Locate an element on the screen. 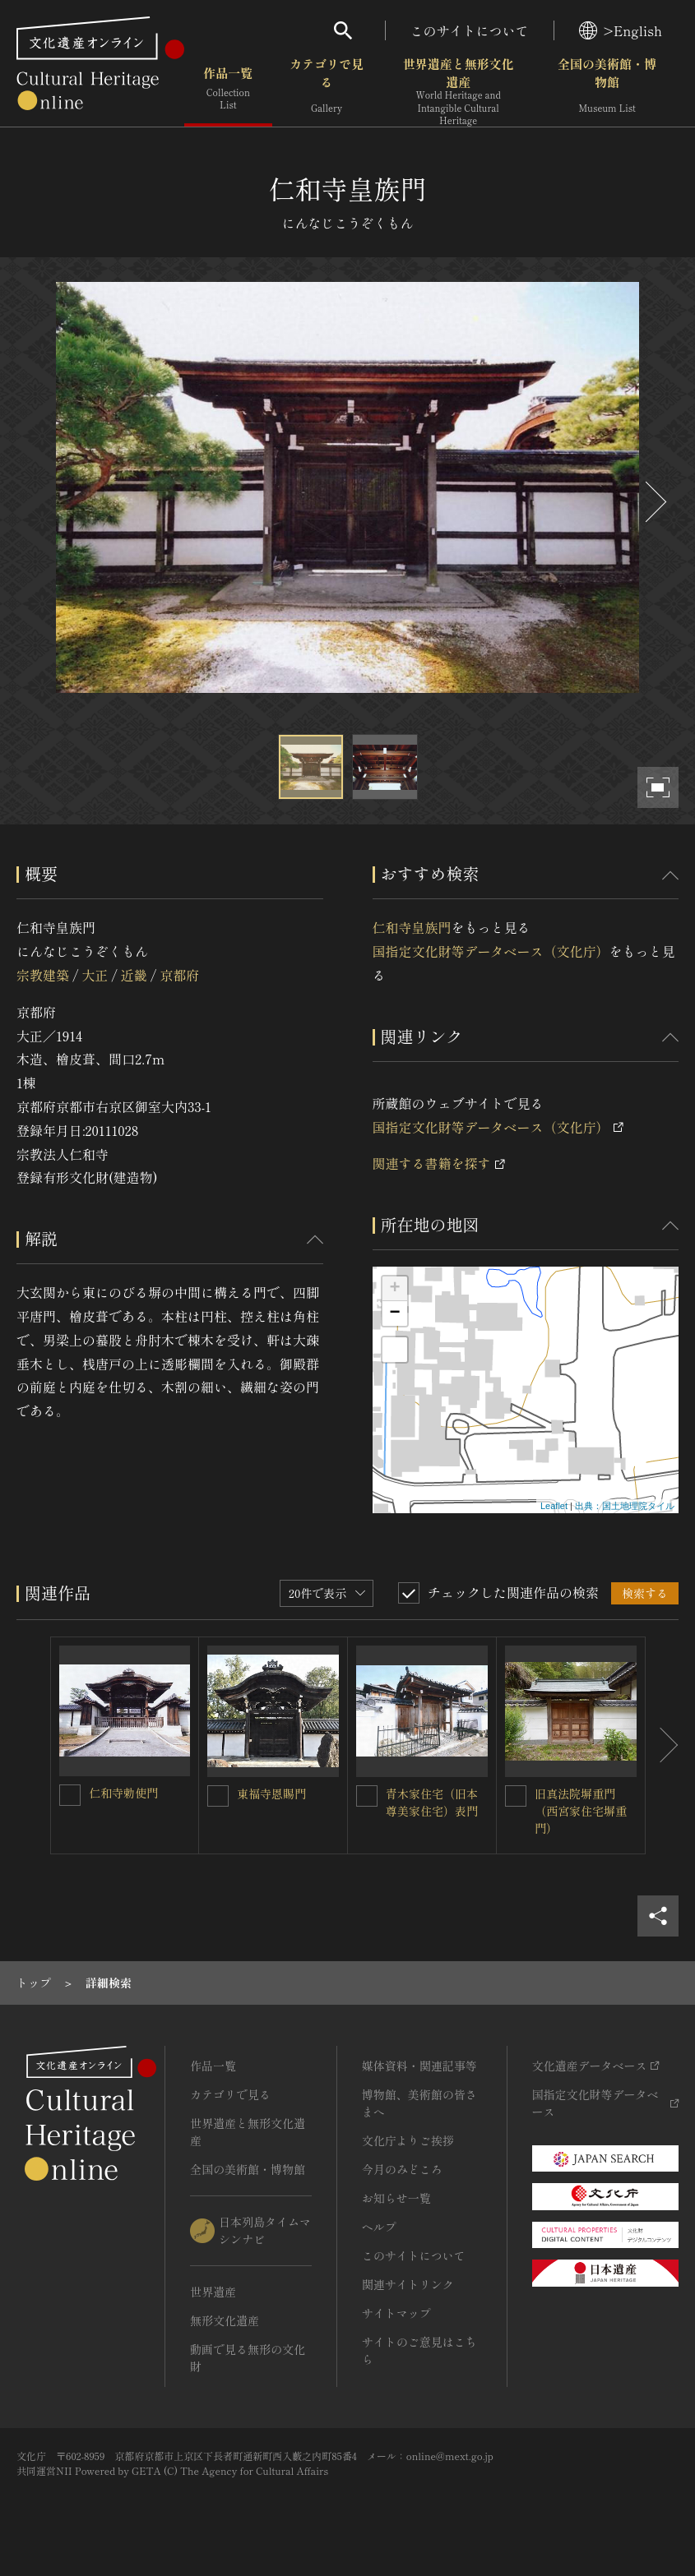  旧真法院塀重門（西宮家住宅塀重門） is located at coordinates (581, 1810).